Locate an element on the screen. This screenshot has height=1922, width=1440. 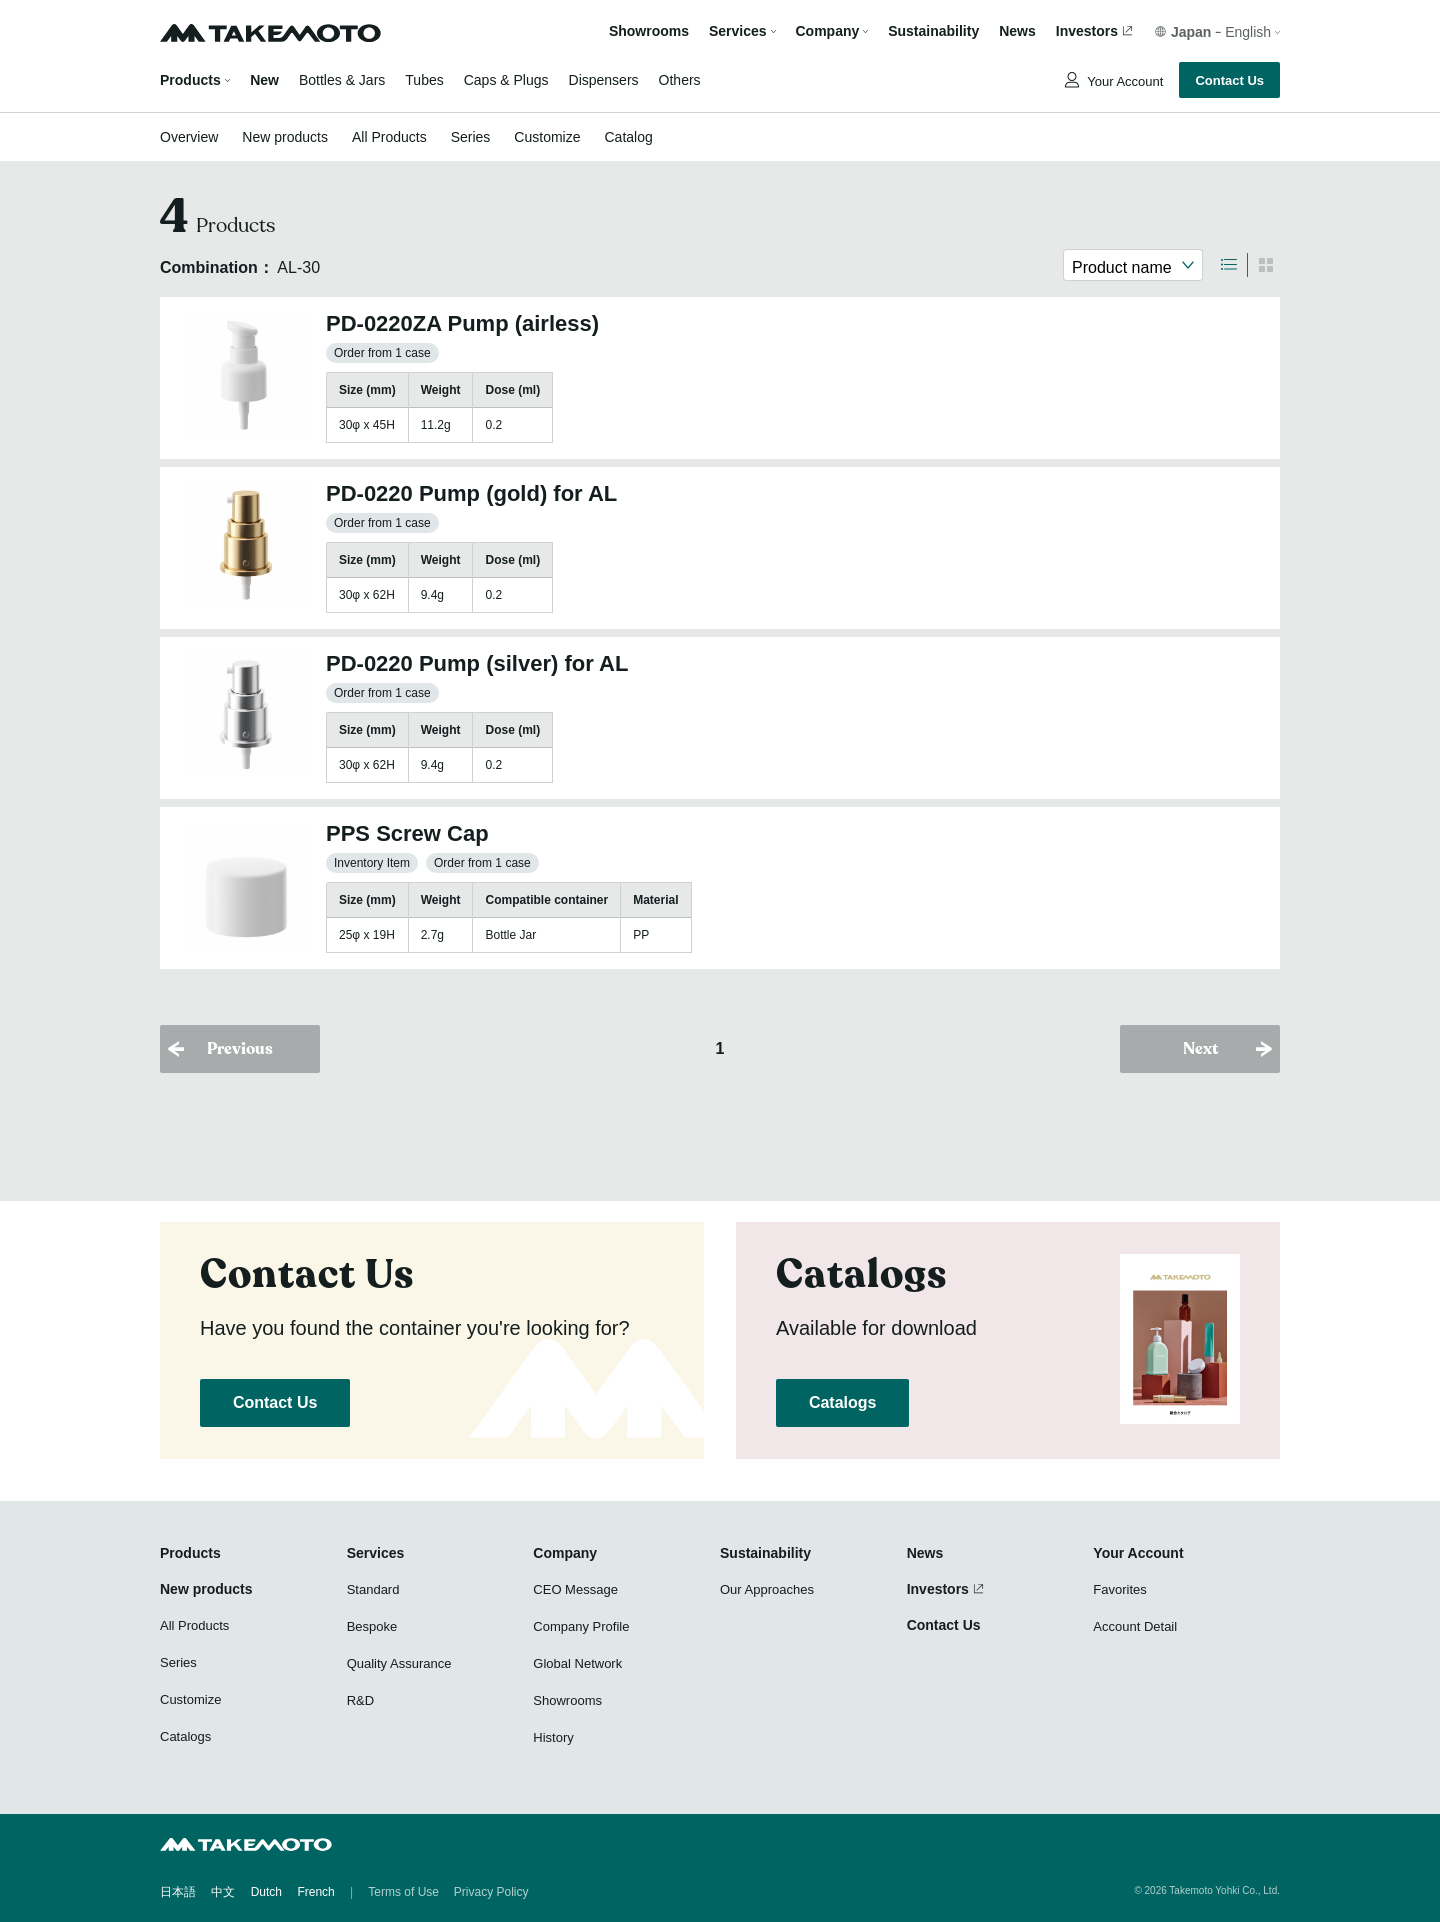
Investors is located at coordinates (1087, 31).